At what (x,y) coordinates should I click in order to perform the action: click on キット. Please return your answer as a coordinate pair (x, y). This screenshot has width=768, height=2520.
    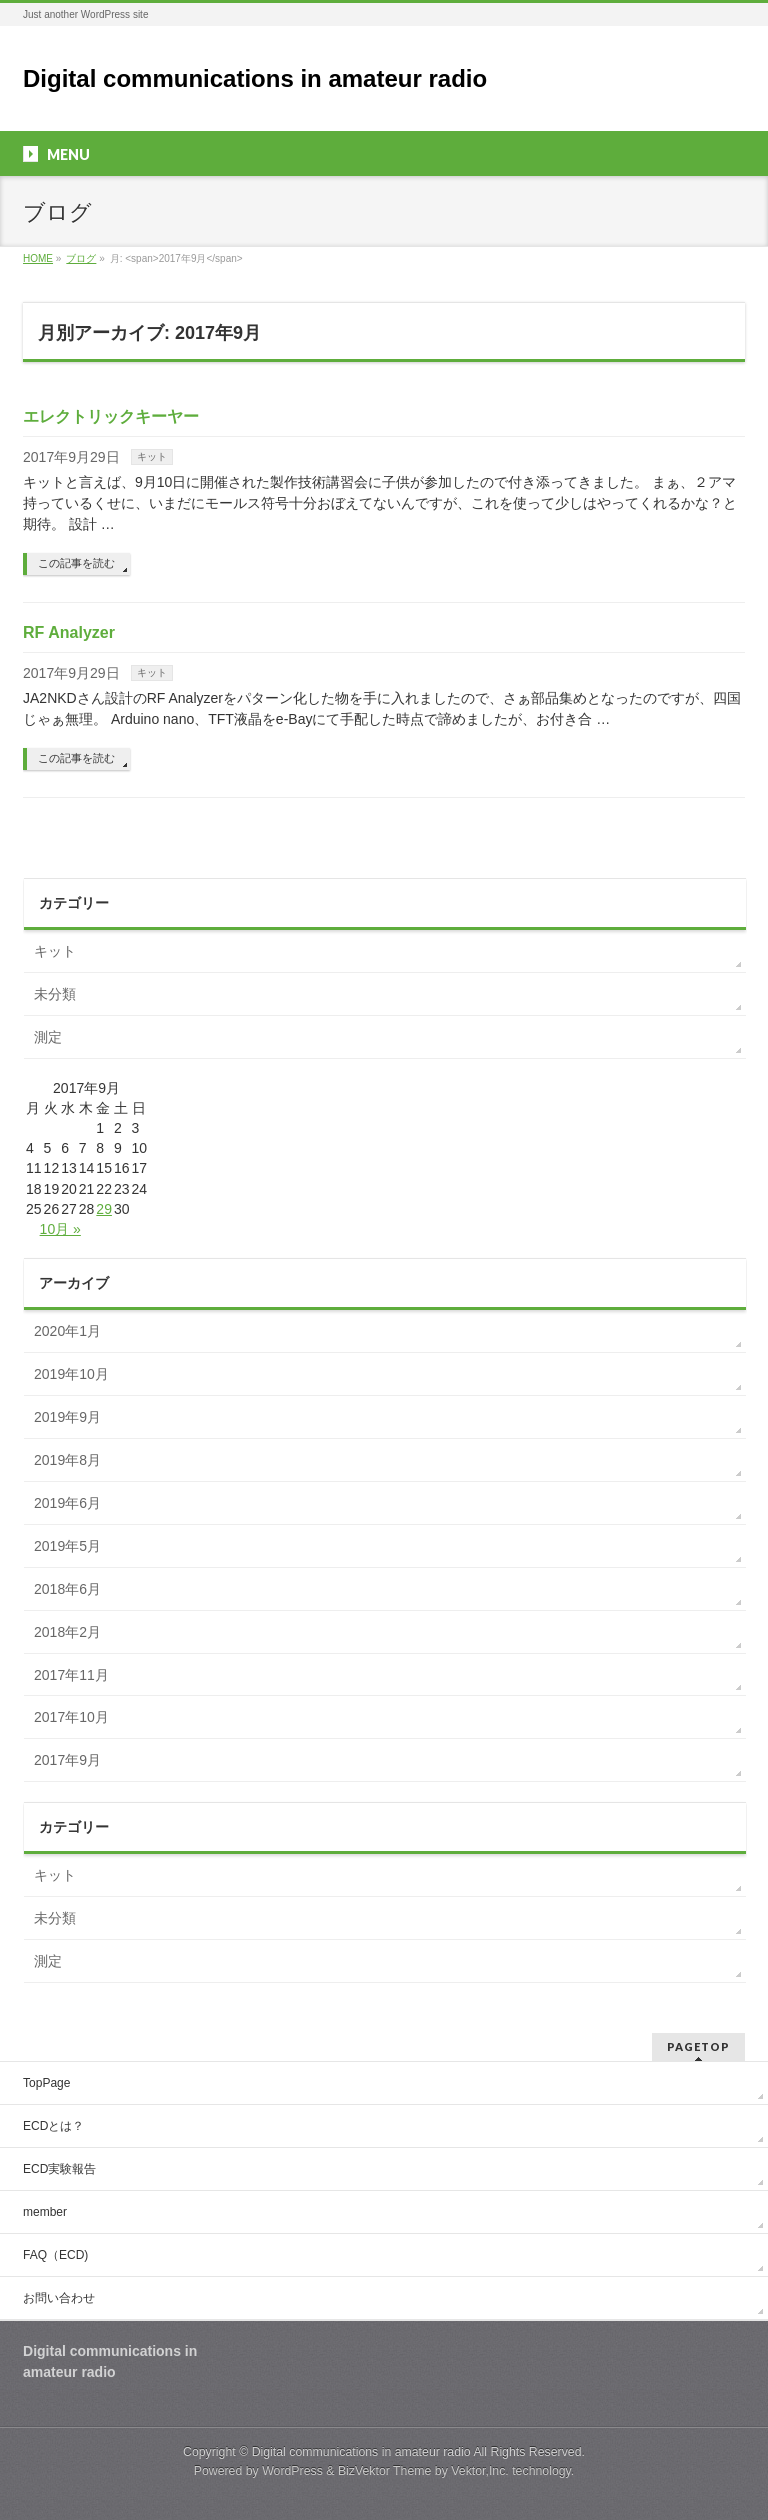
    Looking at the image, I should click on (152, 456).